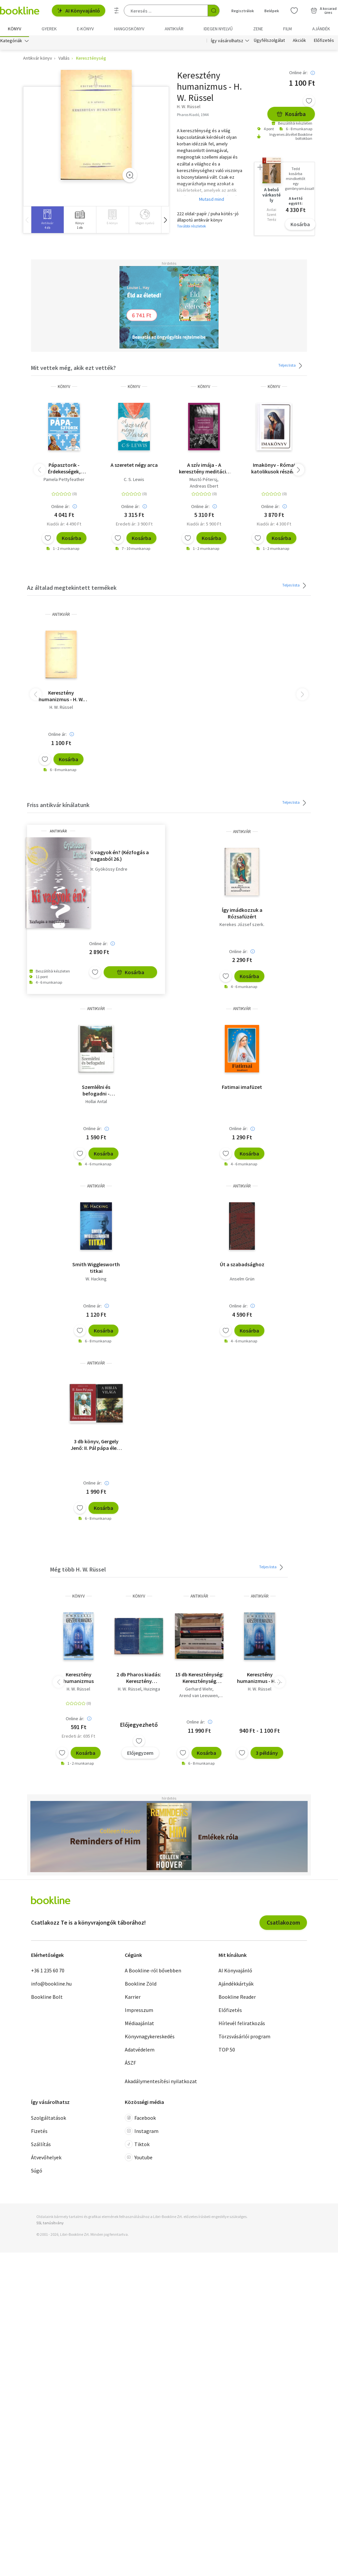  Describe the element at coordinates (198, 1697) in the screenshot. I see `Arend van Leeuwen` at that location.